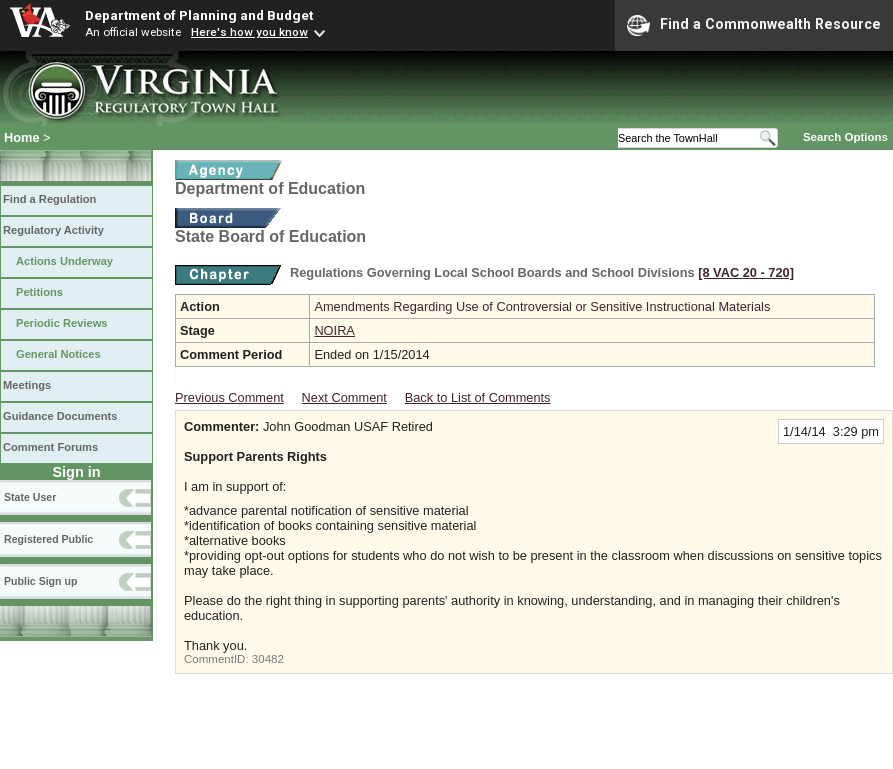 This screenshot has width=893, height=769. What do you see at coordinates (58, 354) in the screenshot?
I see `General Notices` at bounding box center [58, 354].